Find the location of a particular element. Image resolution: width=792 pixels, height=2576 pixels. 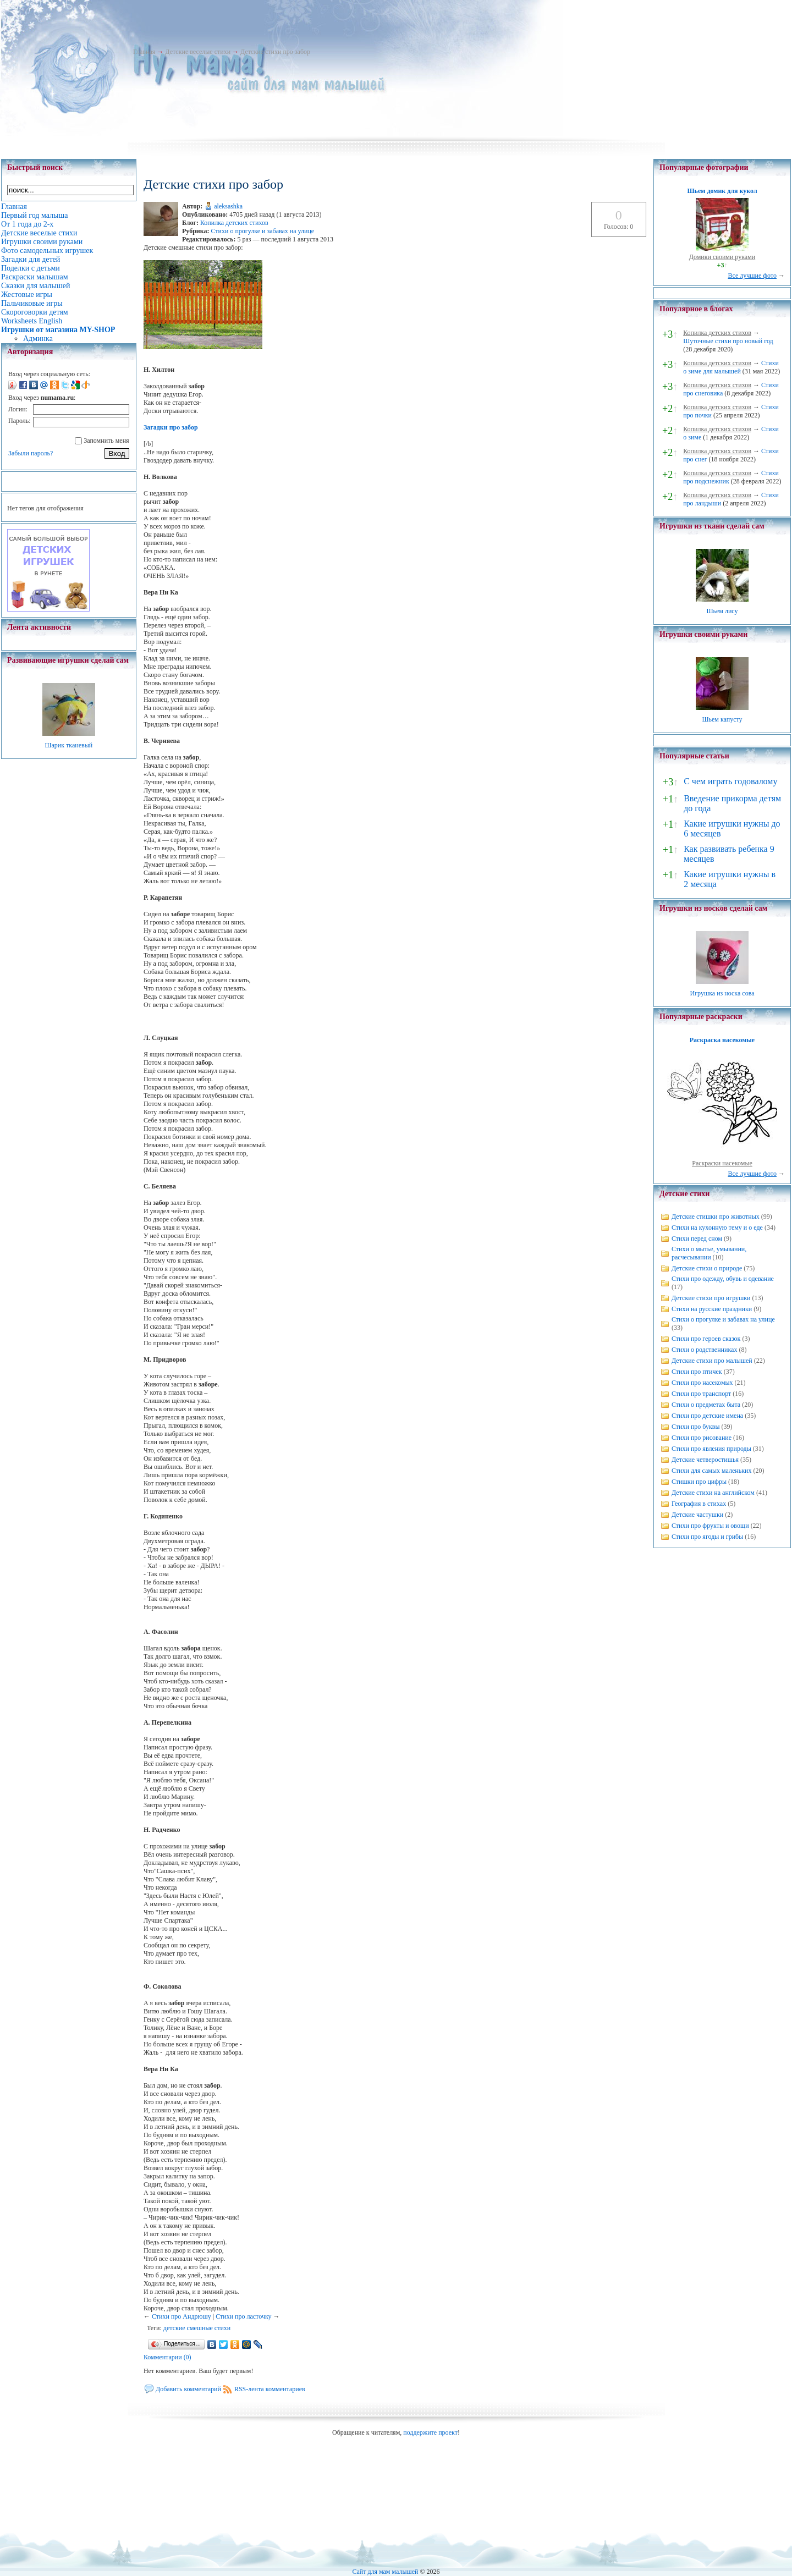

Стихи про птичек is located at coordinates (697, 1371).